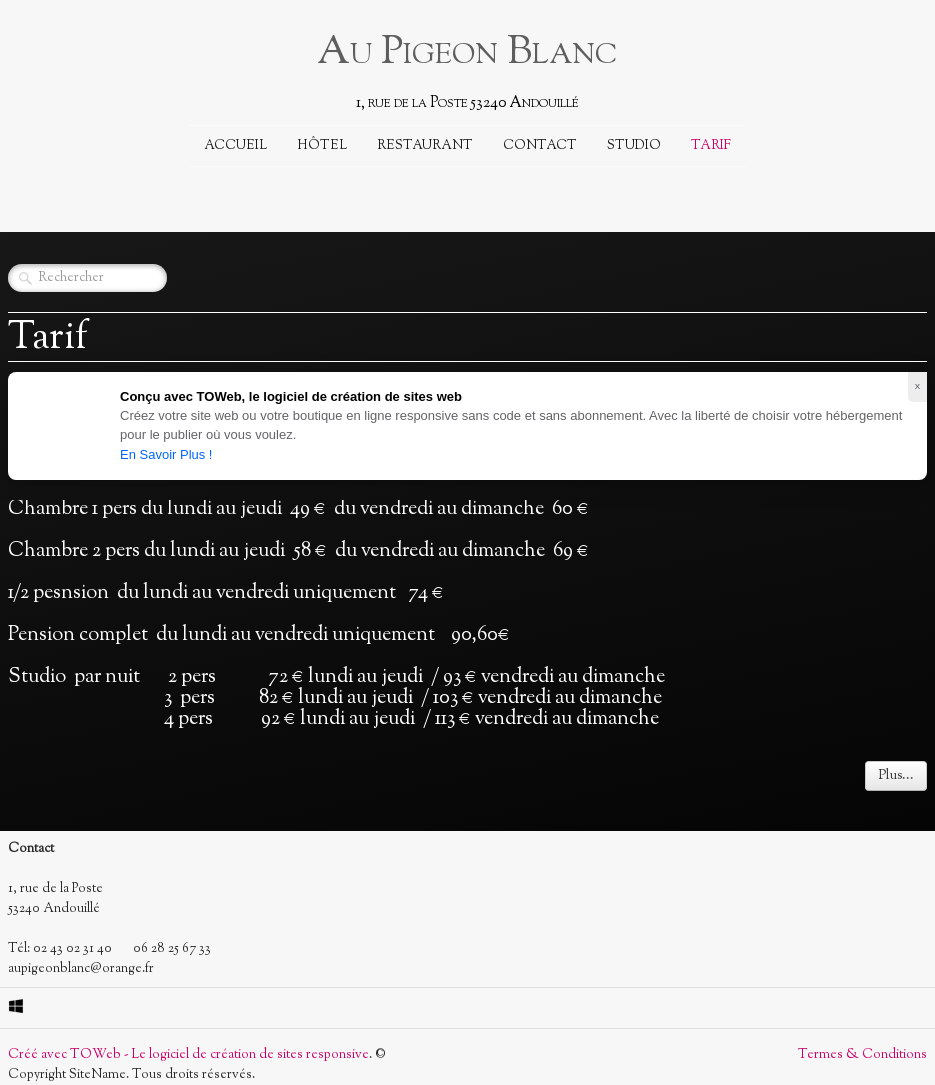  I want to click on Créé avec TOWeb - Le logiciel de création de sites responsive, so click(188, 1055).